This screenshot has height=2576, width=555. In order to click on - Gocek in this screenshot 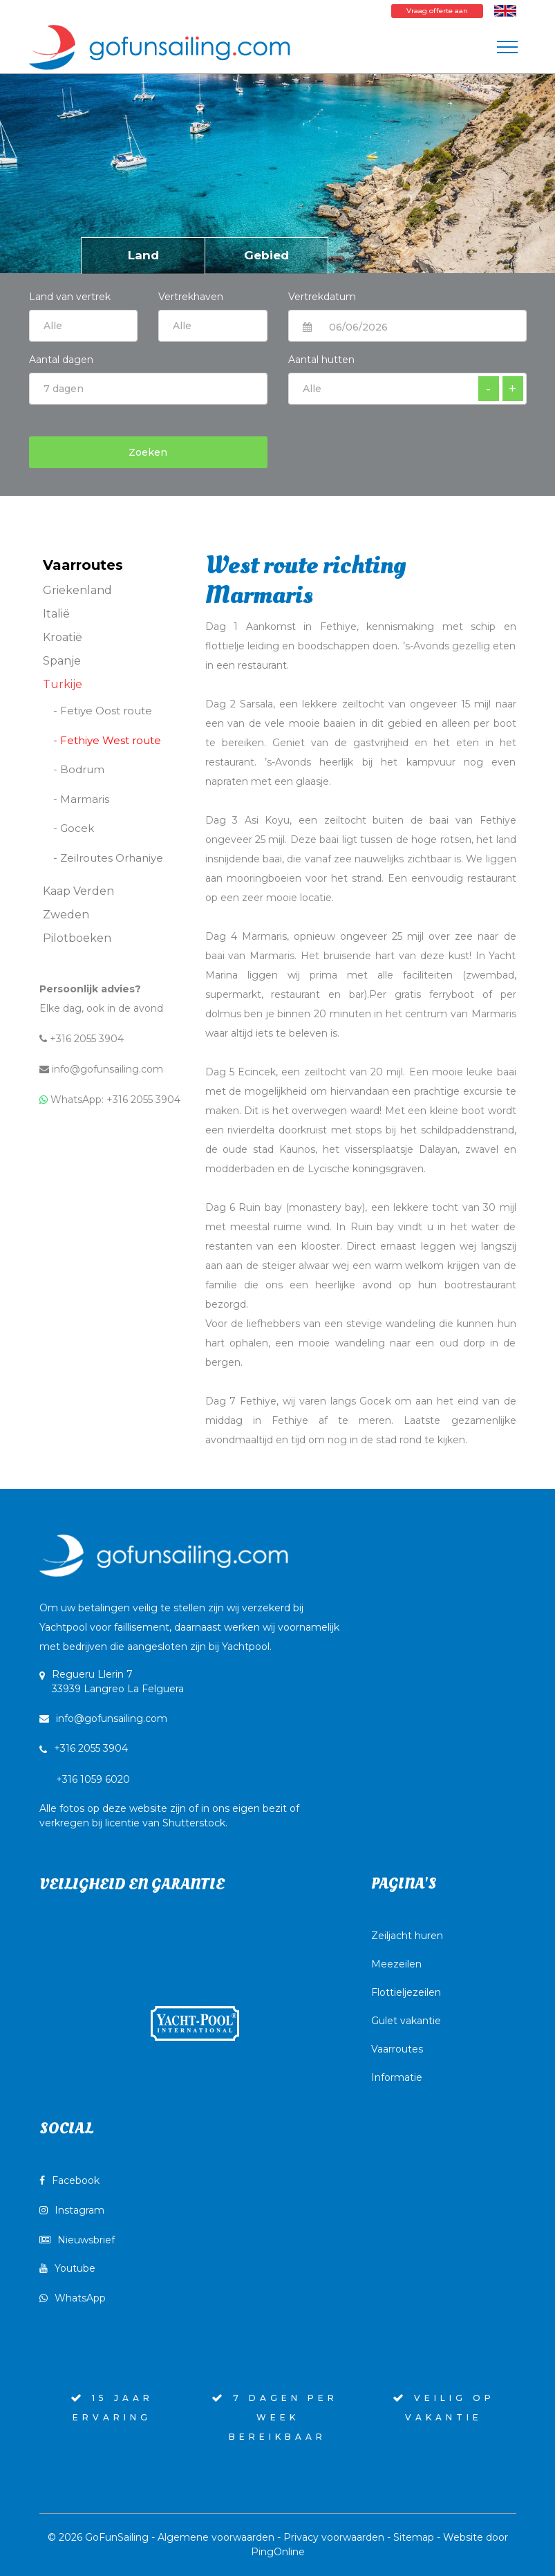, I will do `click(73, 828)`.